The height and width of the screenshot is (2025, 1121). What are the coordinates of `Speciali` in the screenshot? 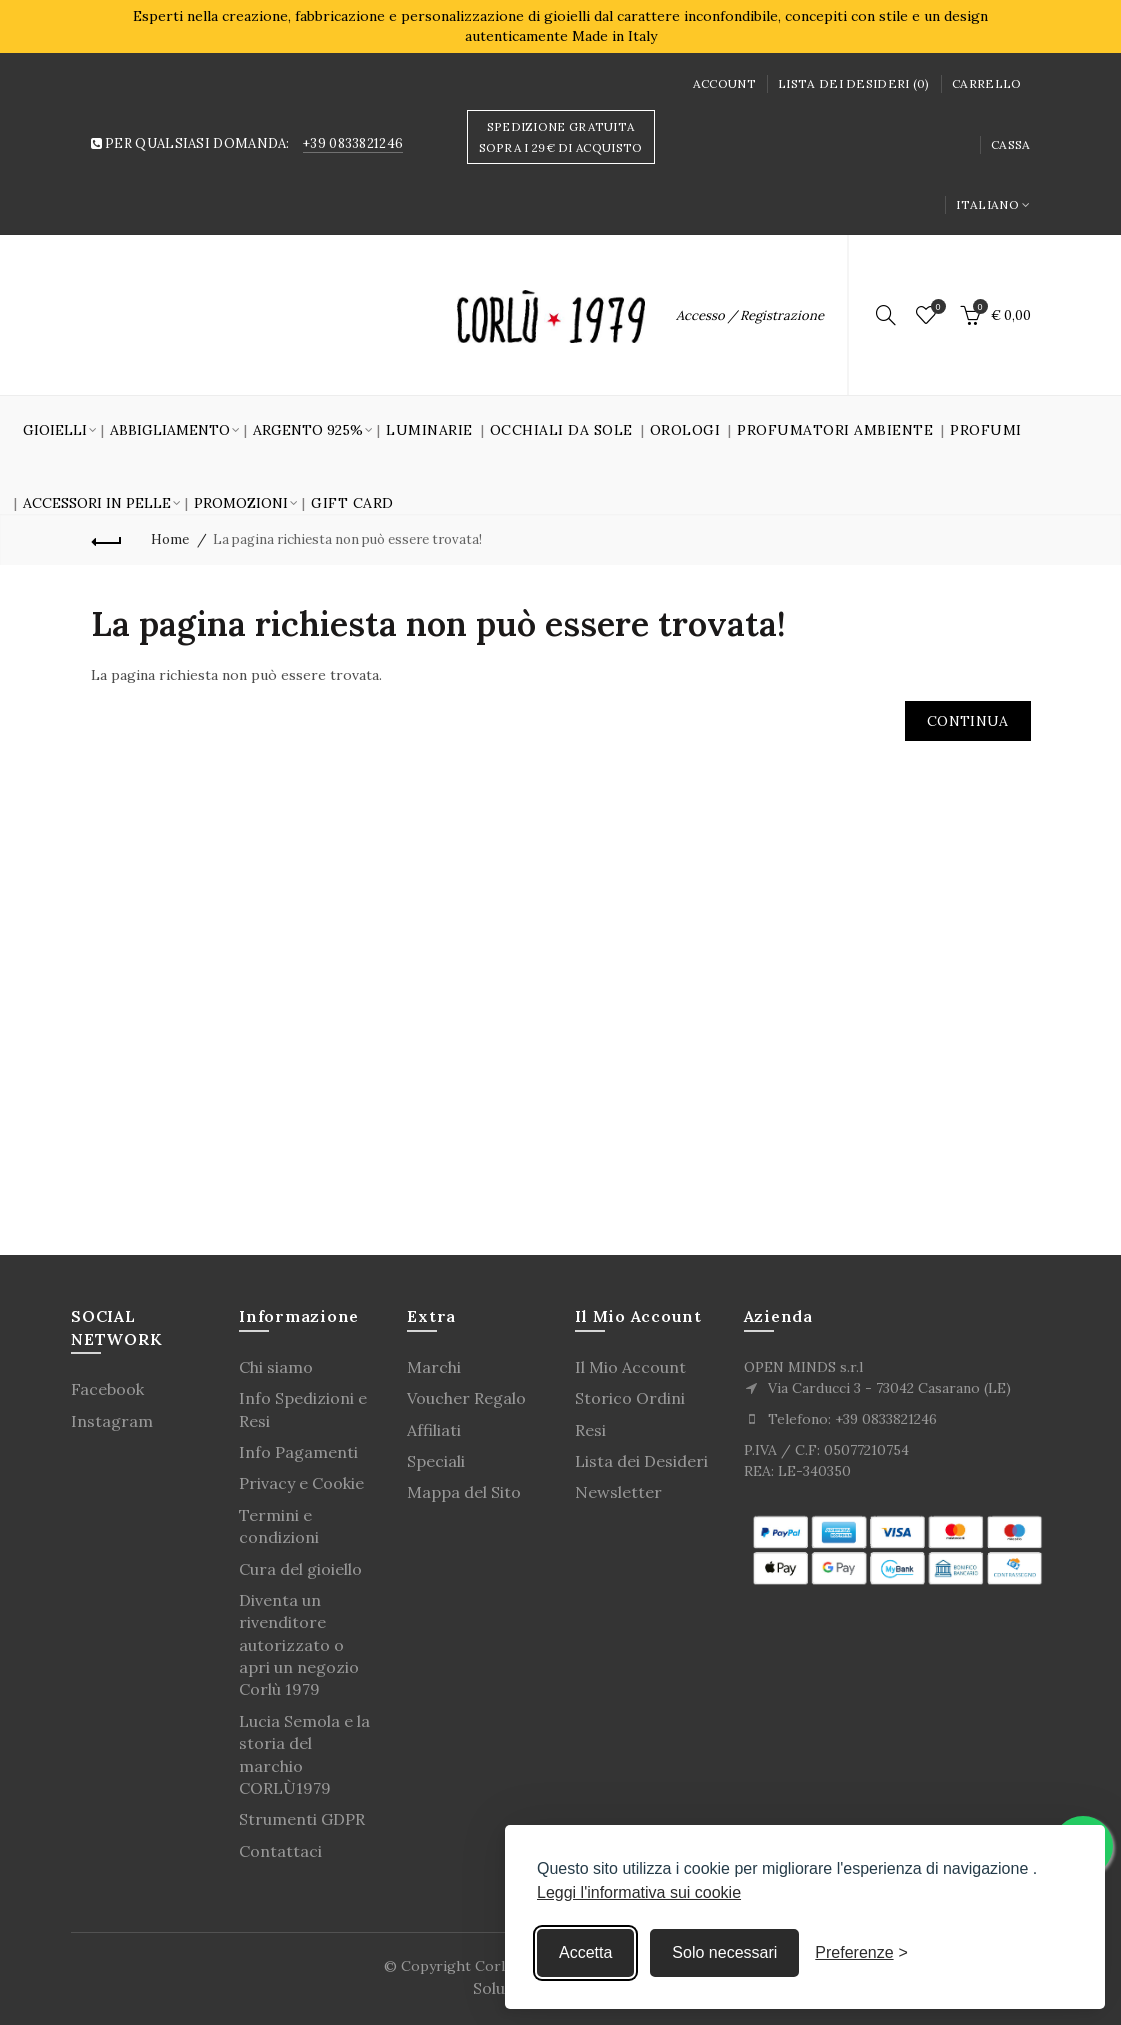 It's located at (436, 1461).